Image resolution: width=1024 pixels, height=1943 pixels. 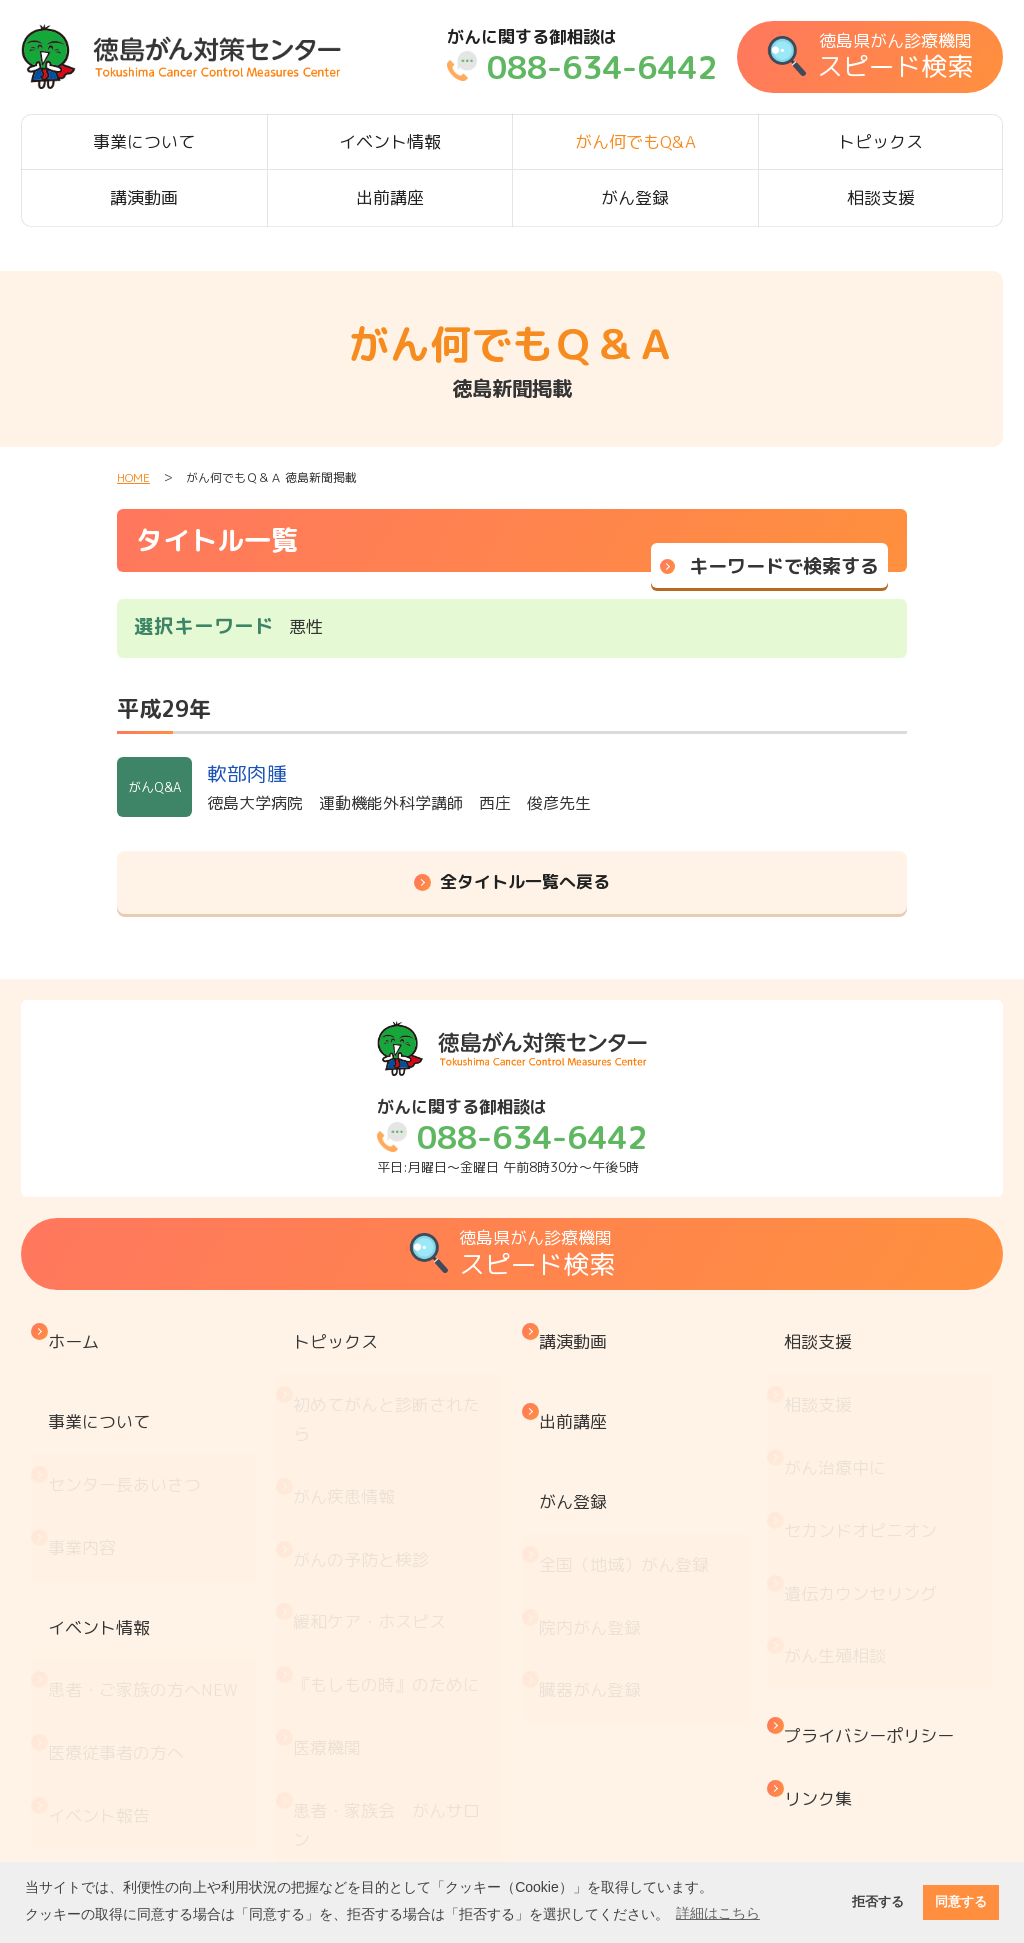 I want to click on 患者・ご家族の方へ, so click(x=148, y=1556).